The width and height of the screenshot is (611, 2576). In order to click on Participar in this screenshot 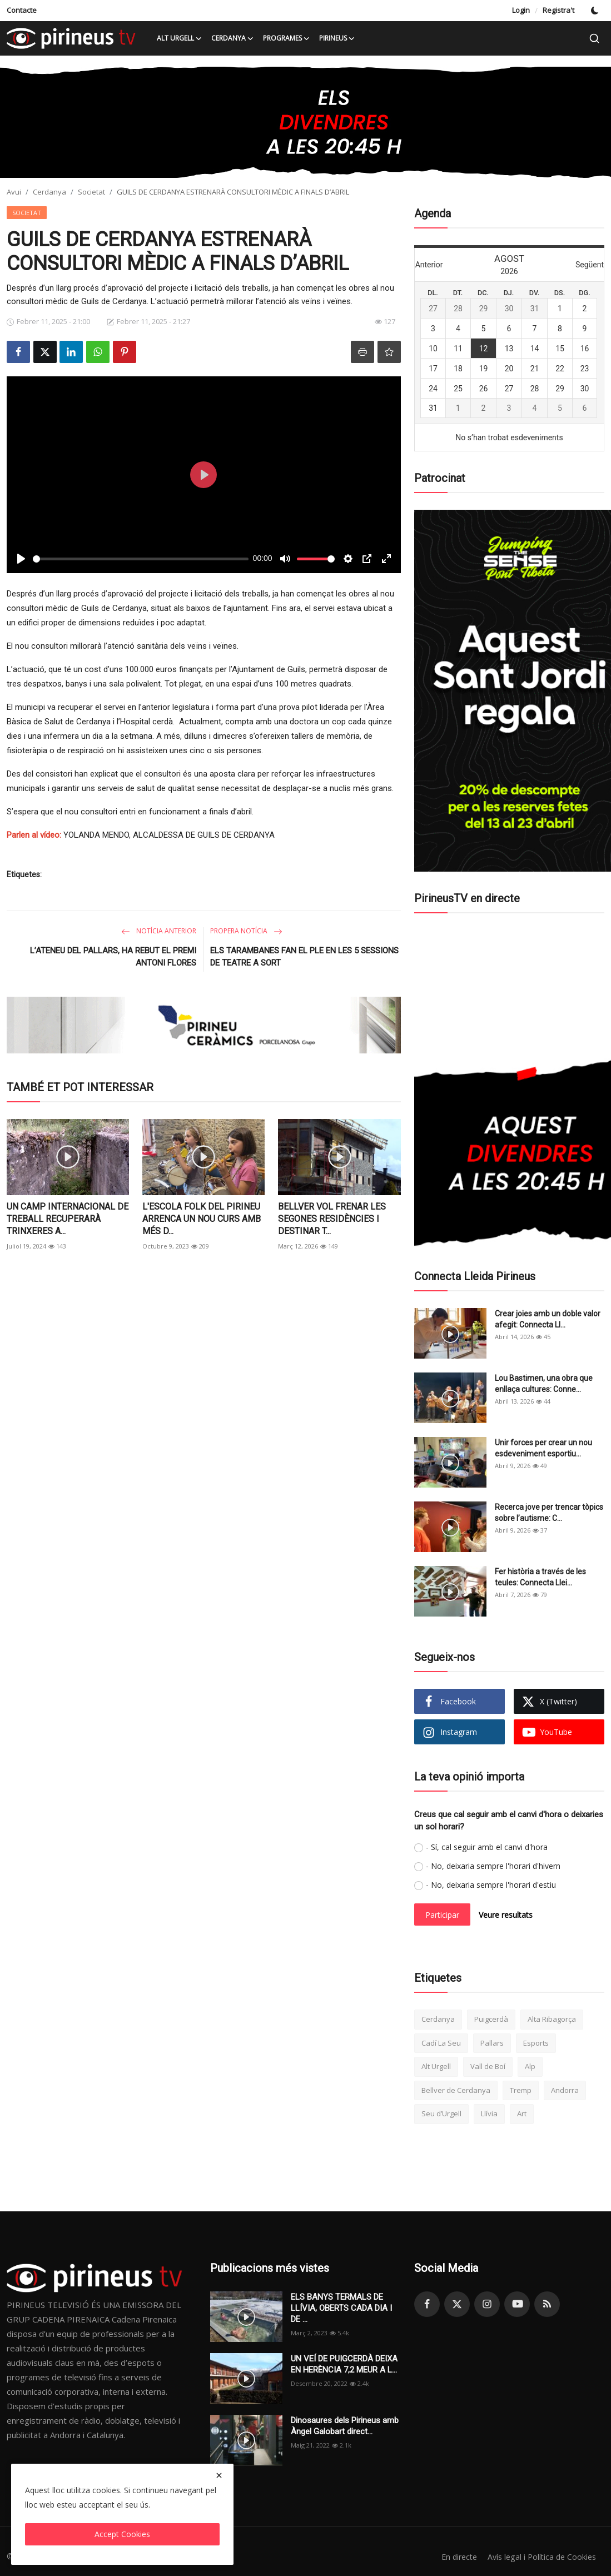, I will do `click(442, 1914)`.